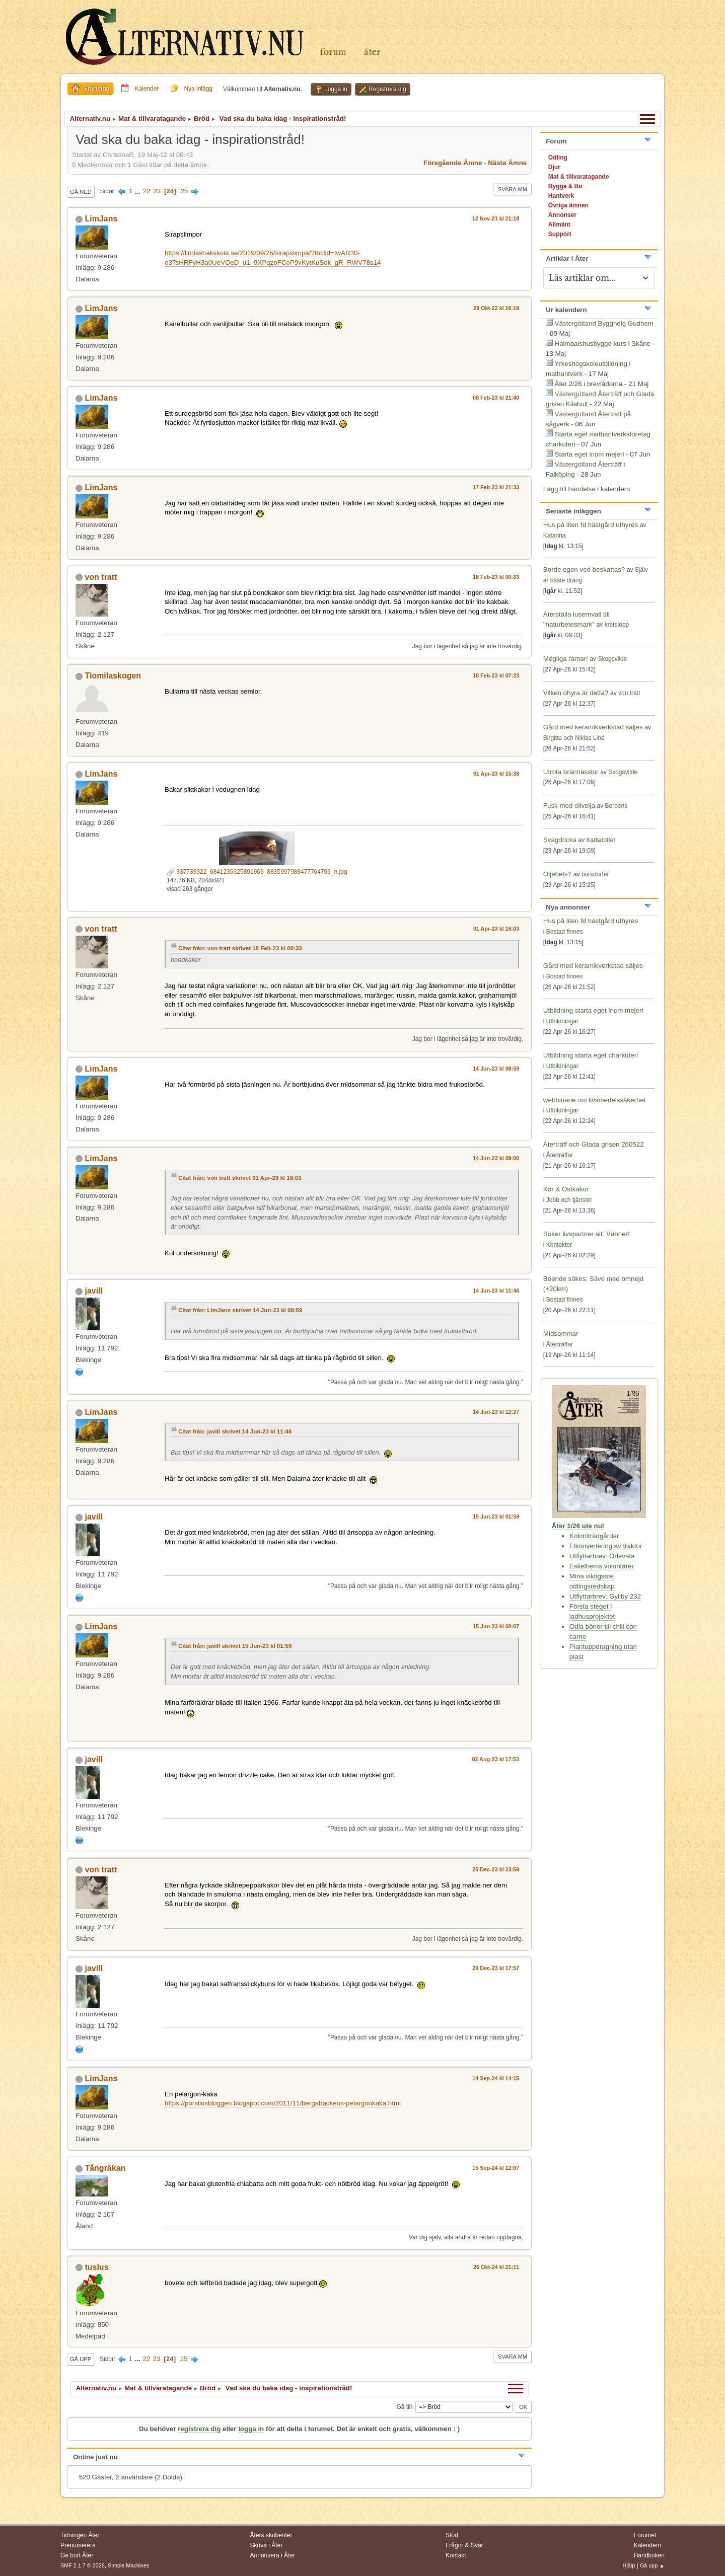  Describe the element at coordinates (94, 1290) in the screenshot. I see `javill` at that location.